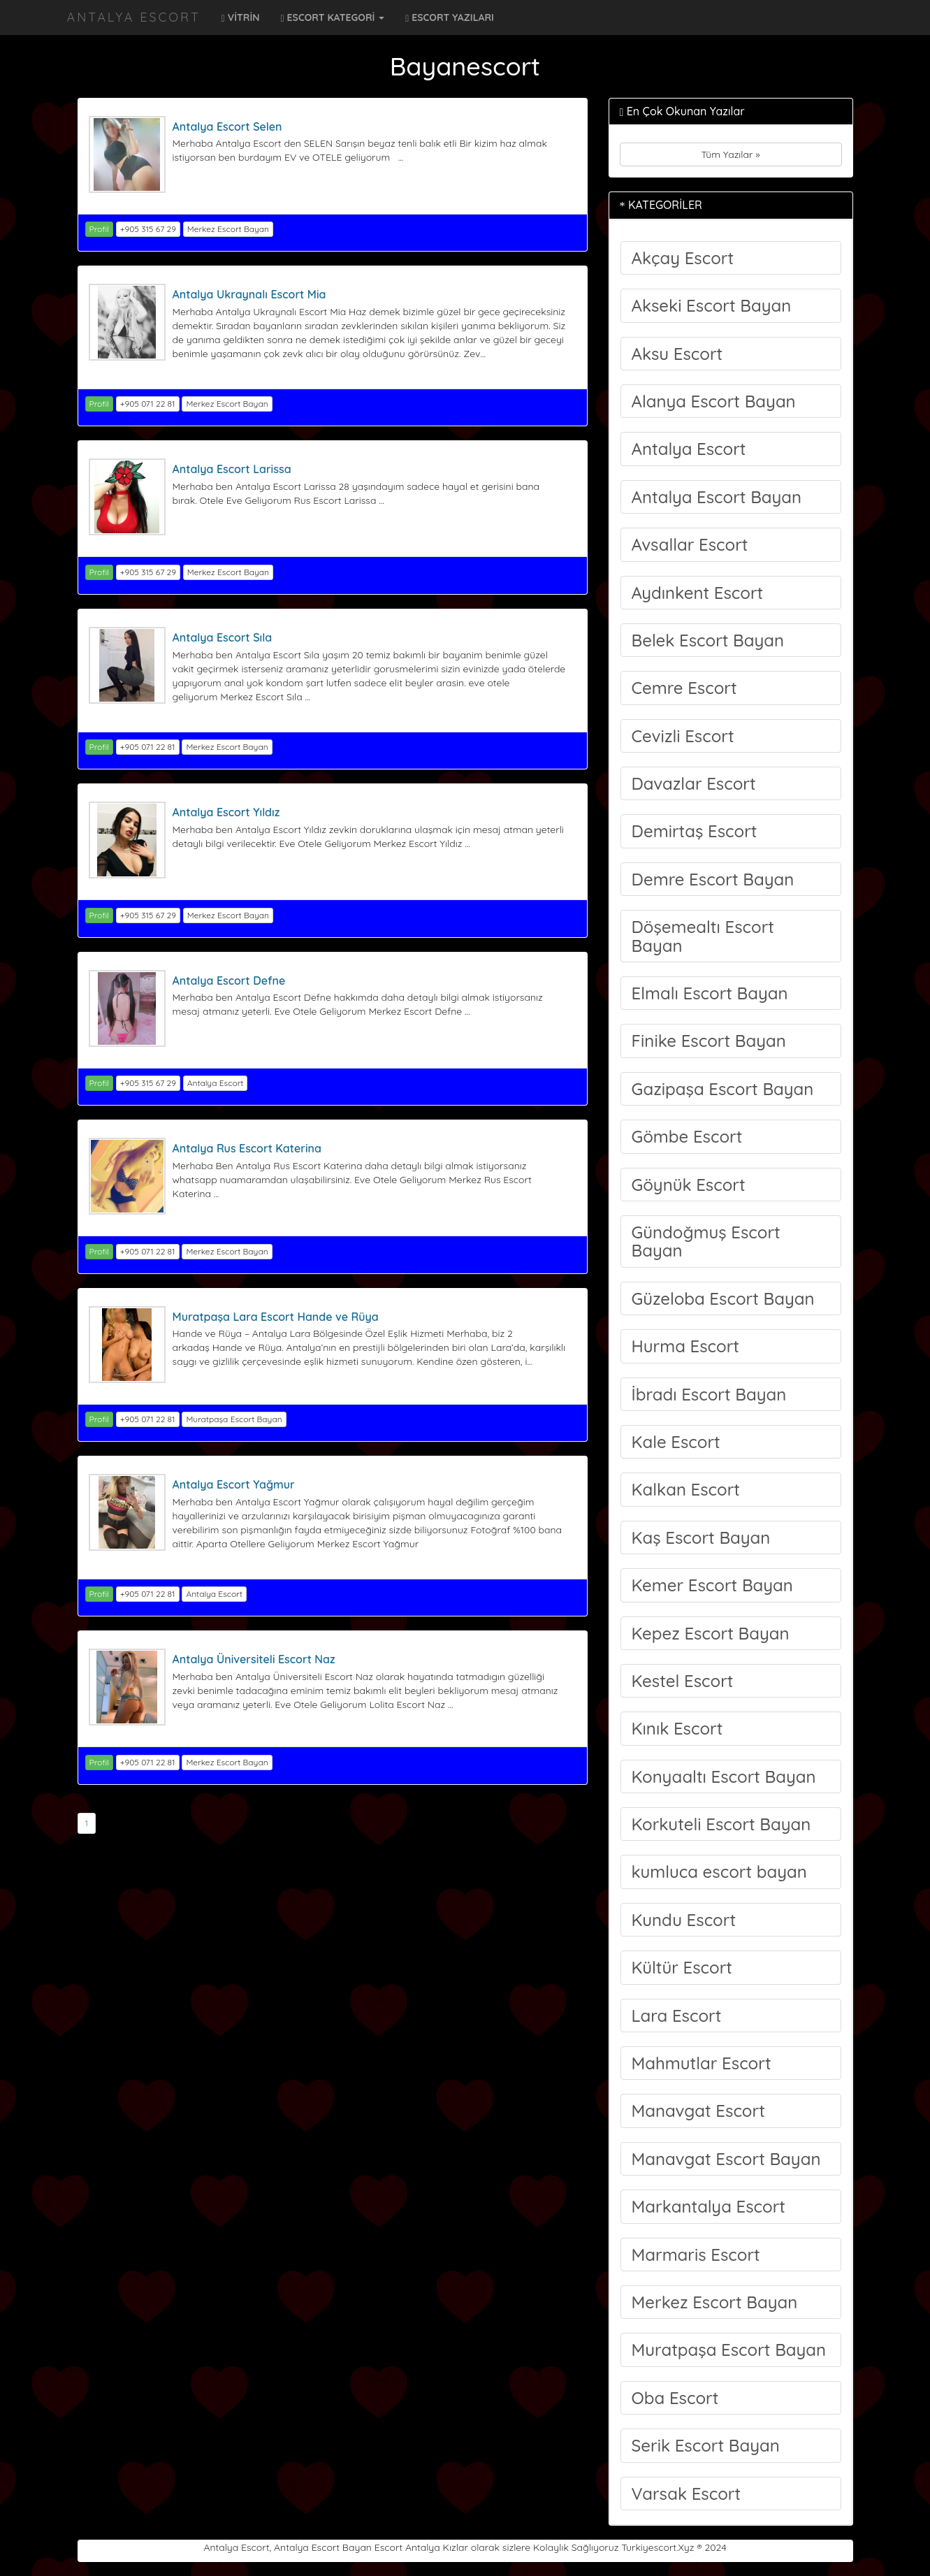 The width and height of the screenshot is (930, 2576). Describe the element at coordinates (711, 1633) in the screenshot. I see `Kepez Escort Bayan` at that location.